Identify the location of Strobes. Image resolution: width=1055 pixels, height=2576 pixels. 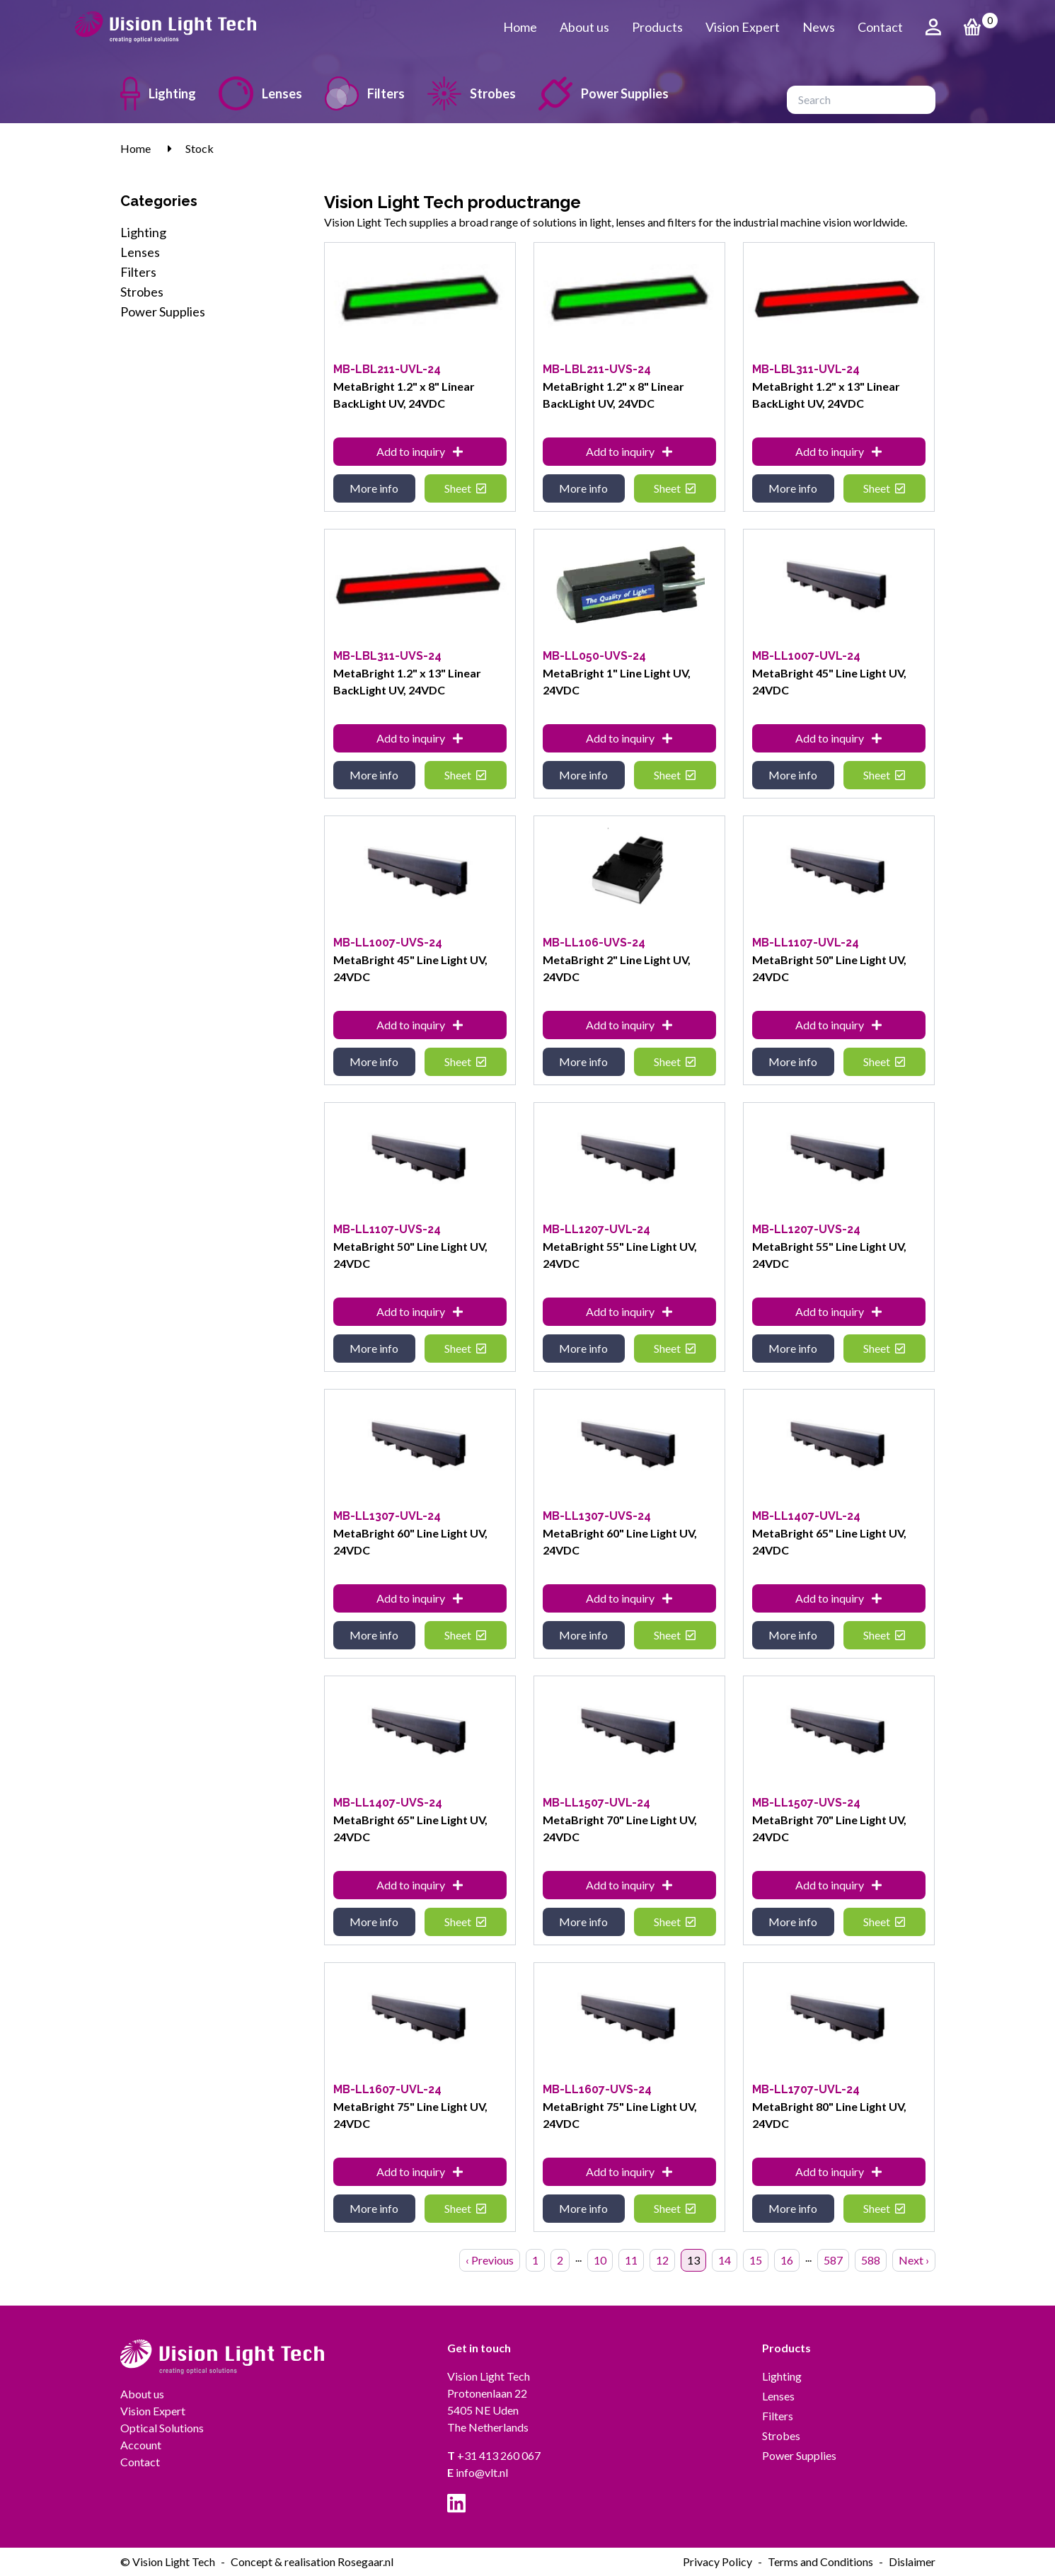
(471, 93).